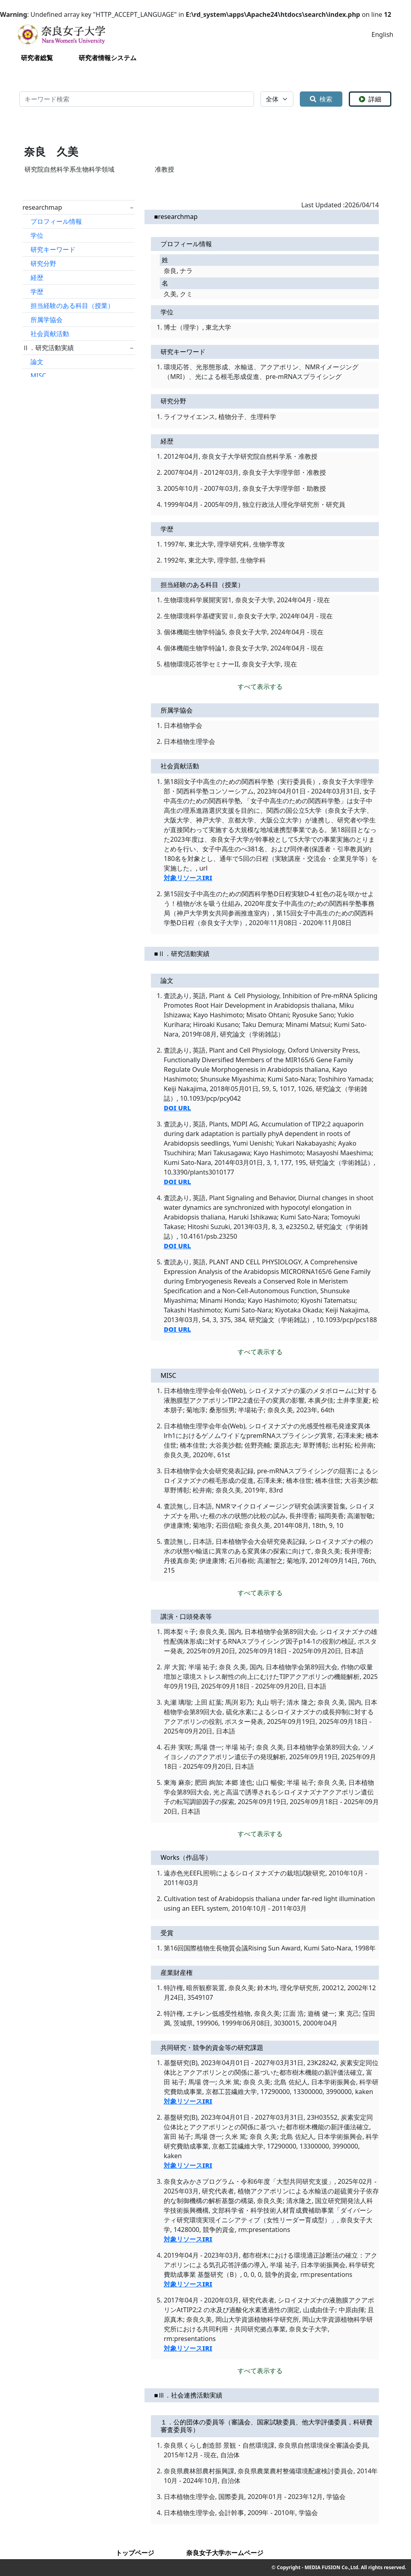 This screenshot has width=411, height=2576. I want to click on トップページ, so click(135, 2552).